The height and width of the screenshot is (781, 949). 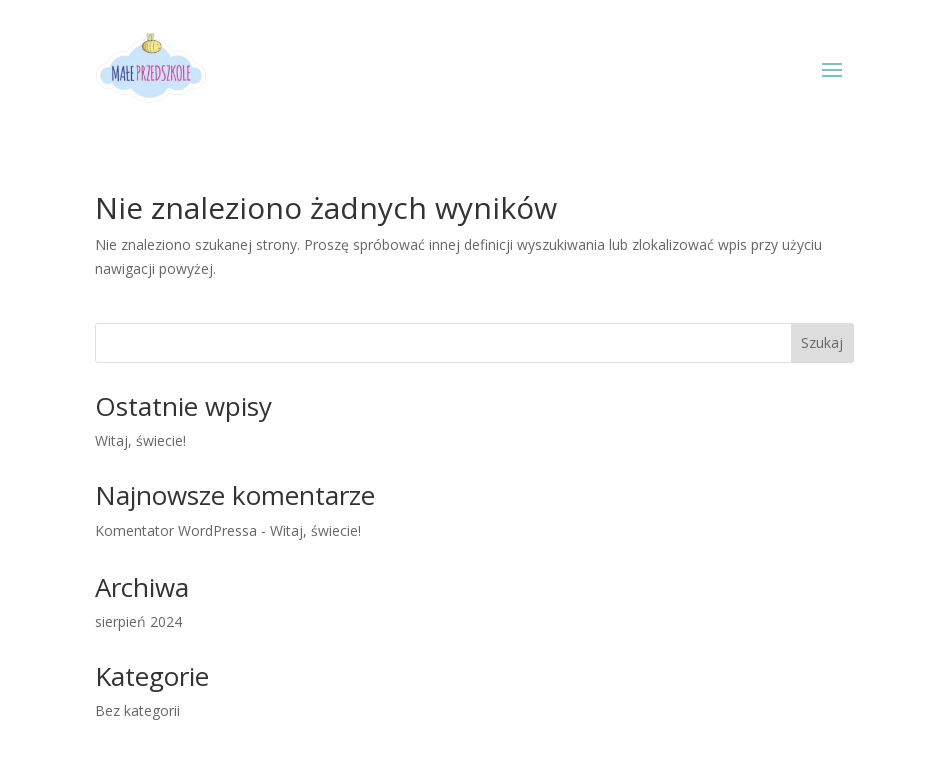 What do you see at coordinates (138, 621) in the screenshot?
I see `sierpień 2024` at bounding box center [138, 621].